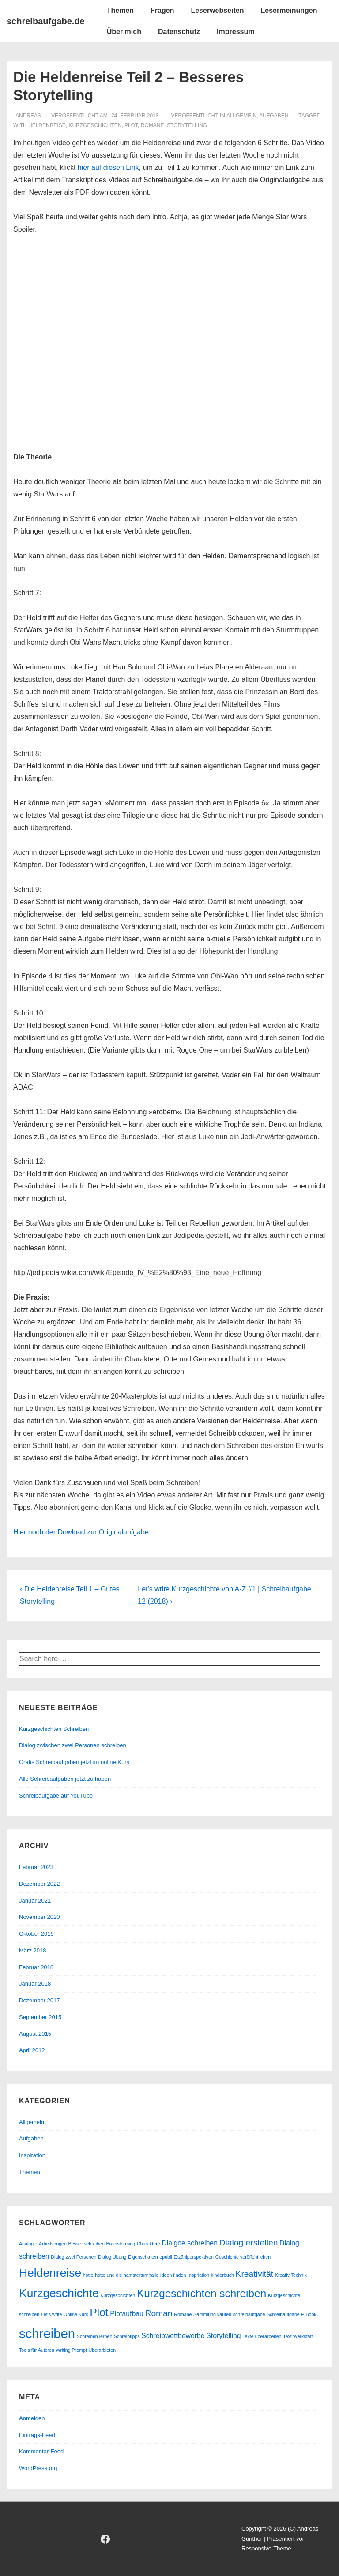 This screenshot has height=2576, width=339. I want to click on Datenschutz, so click(179, 31).